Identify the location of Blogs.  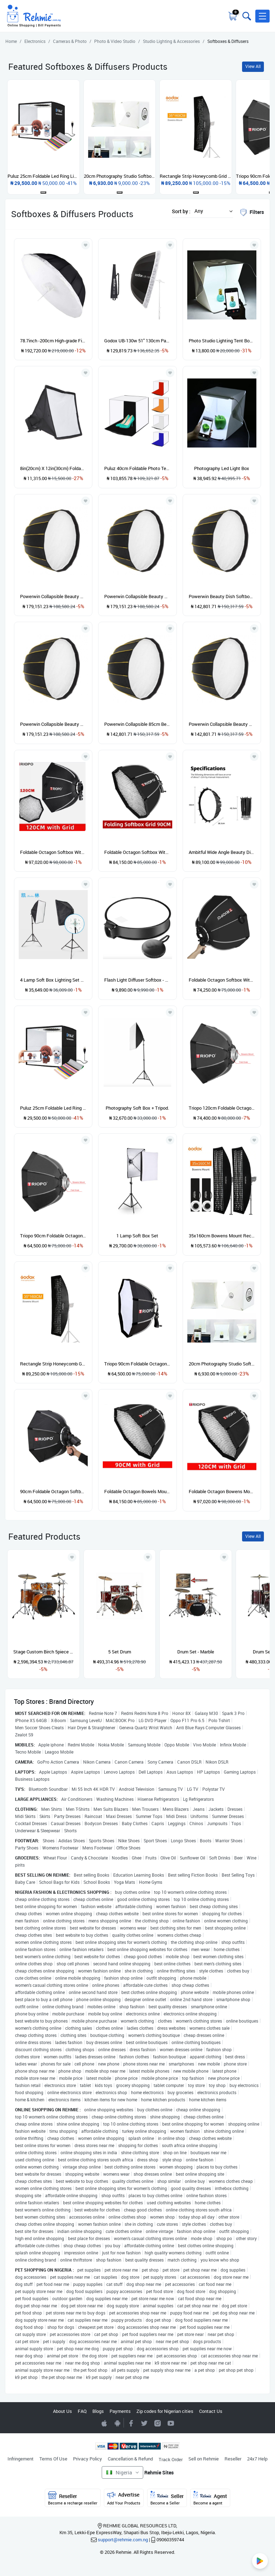
(98, 2411).